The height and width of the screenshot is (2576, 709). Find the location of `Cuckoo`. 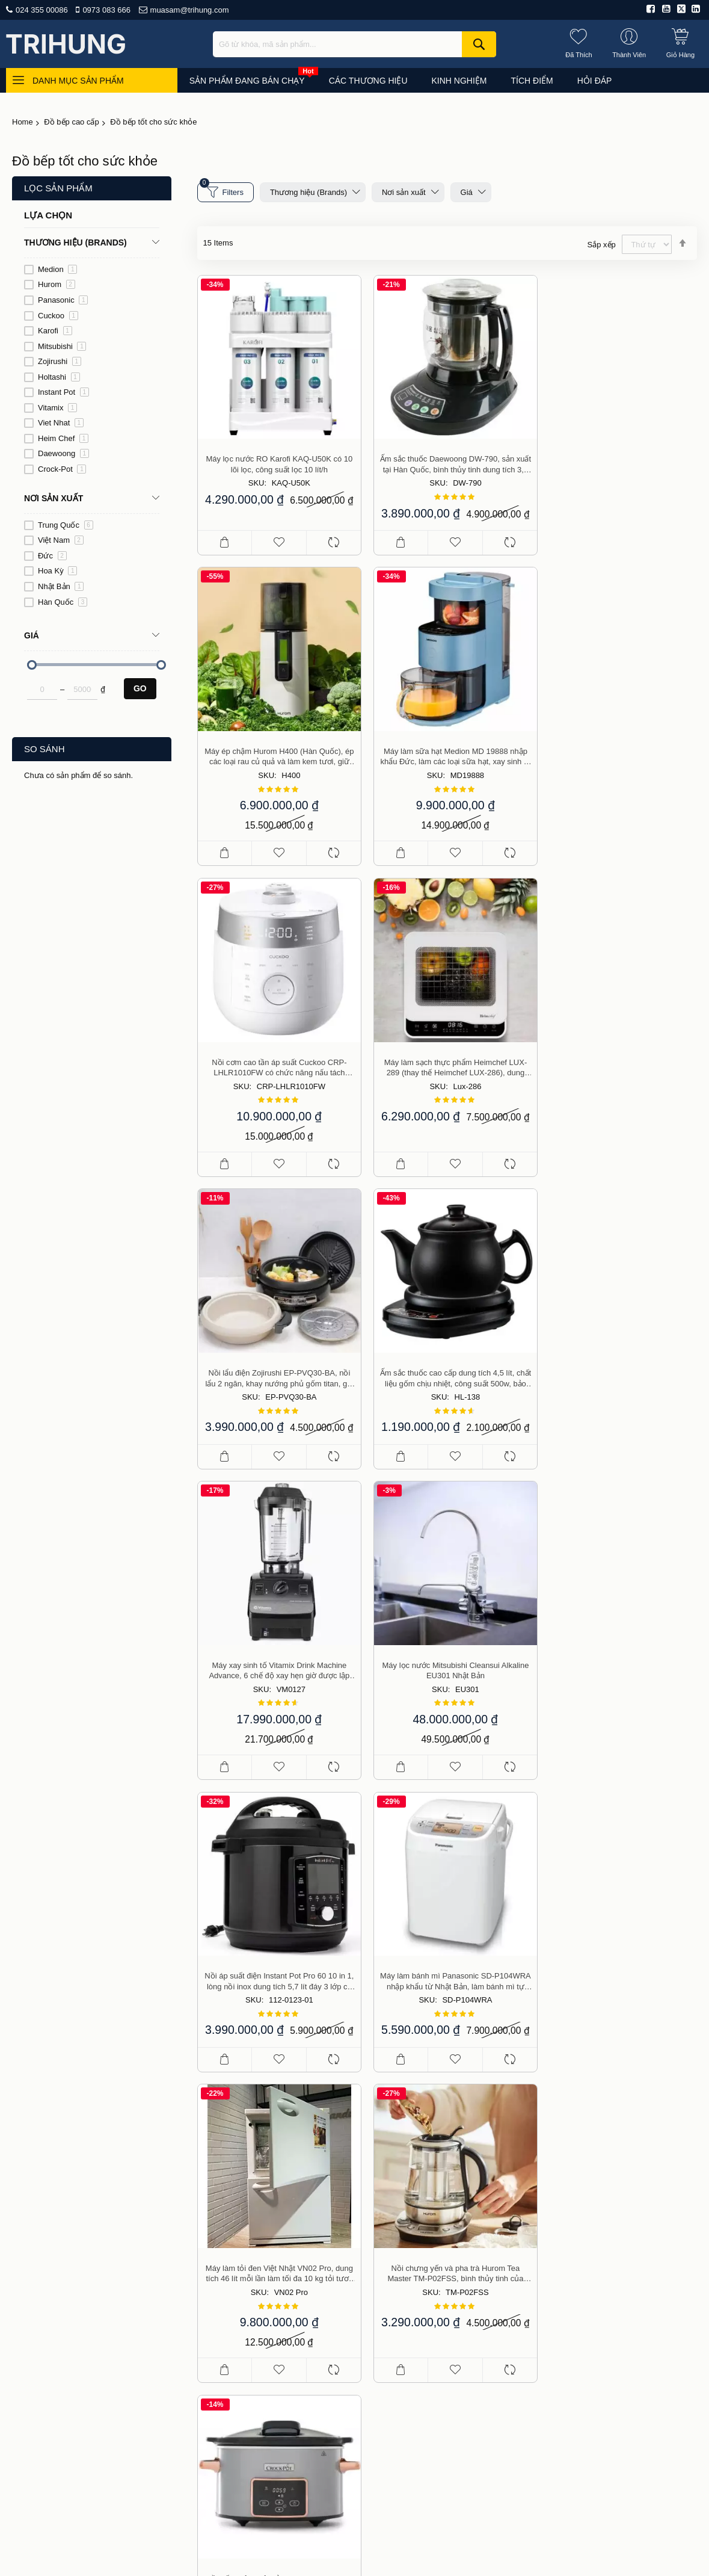

Cuckoo is located at coordinates (58, 315).